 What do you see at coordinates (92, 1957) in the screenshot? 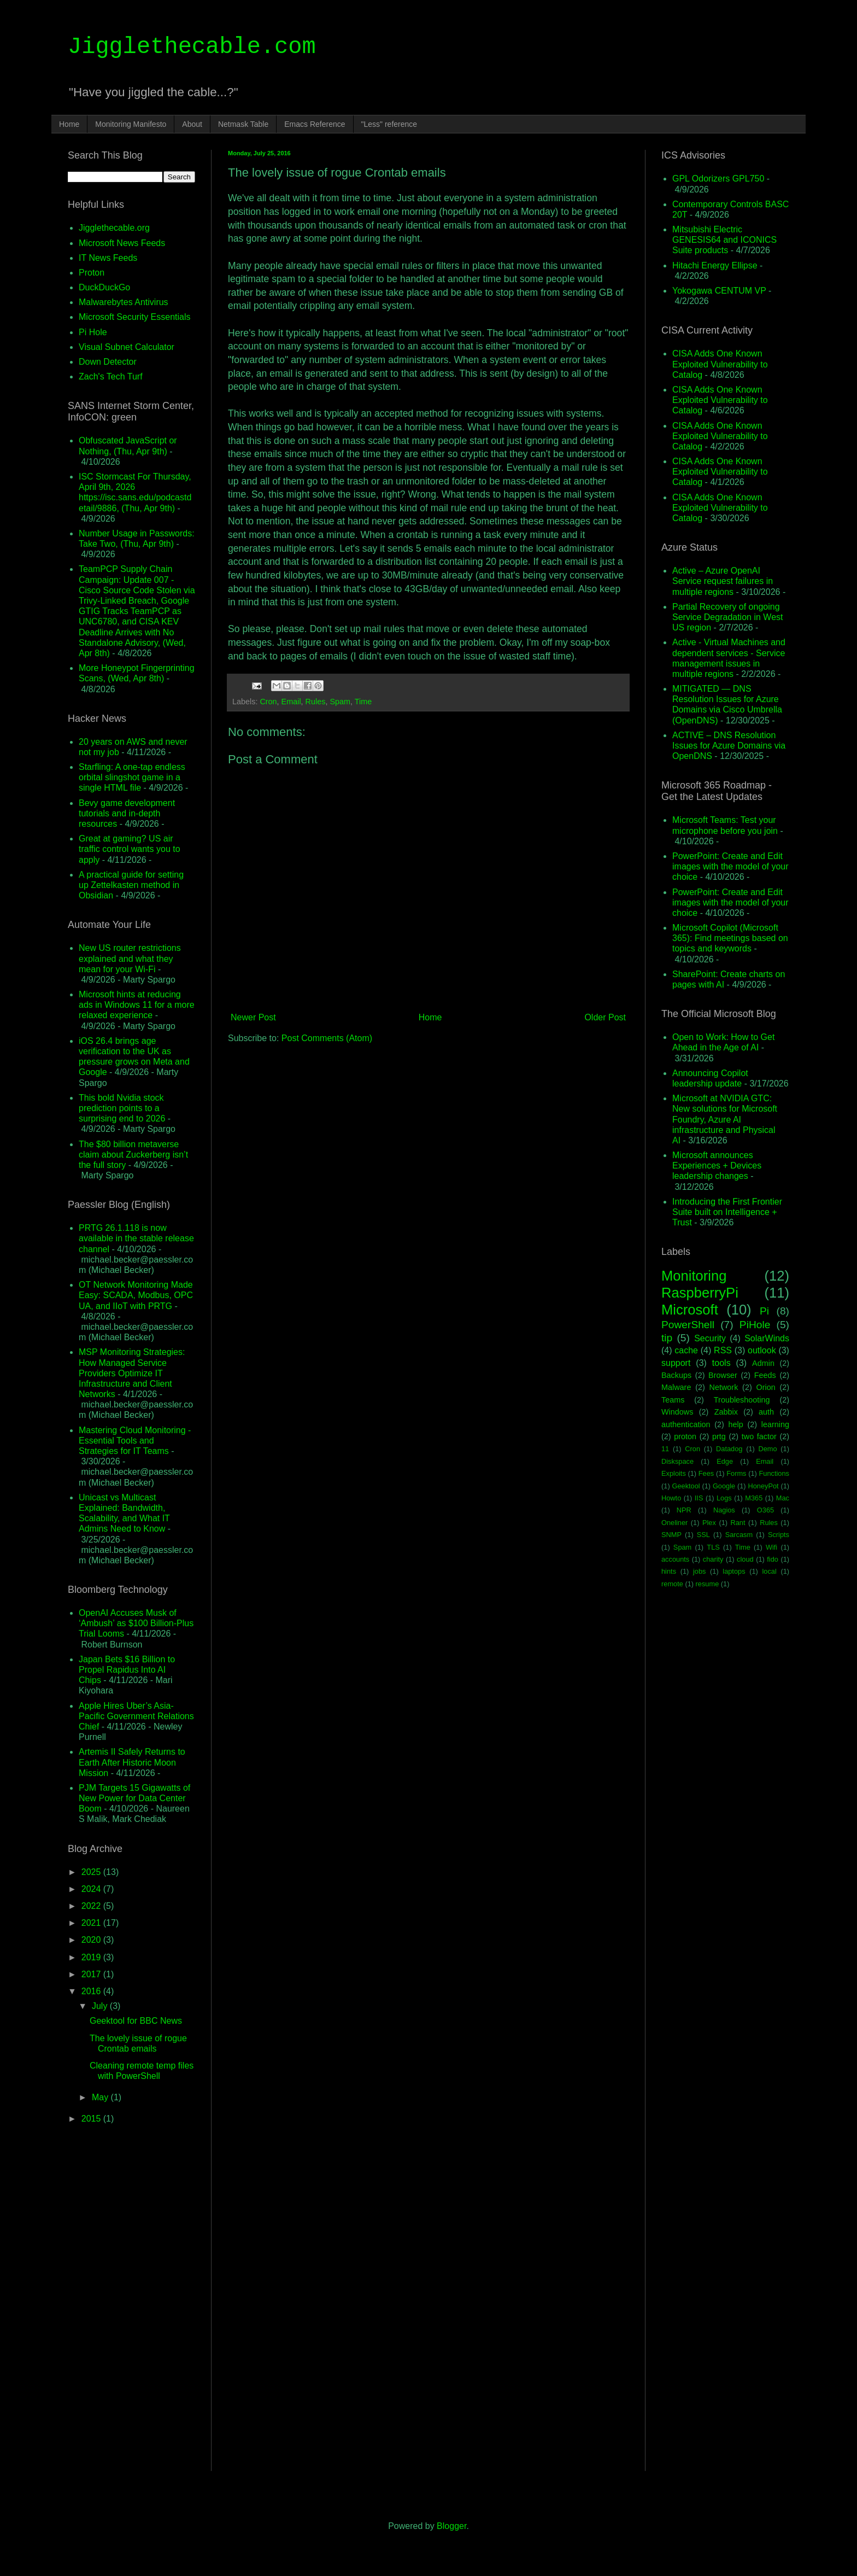
I see `2019` at bounding box center [92, 1957].